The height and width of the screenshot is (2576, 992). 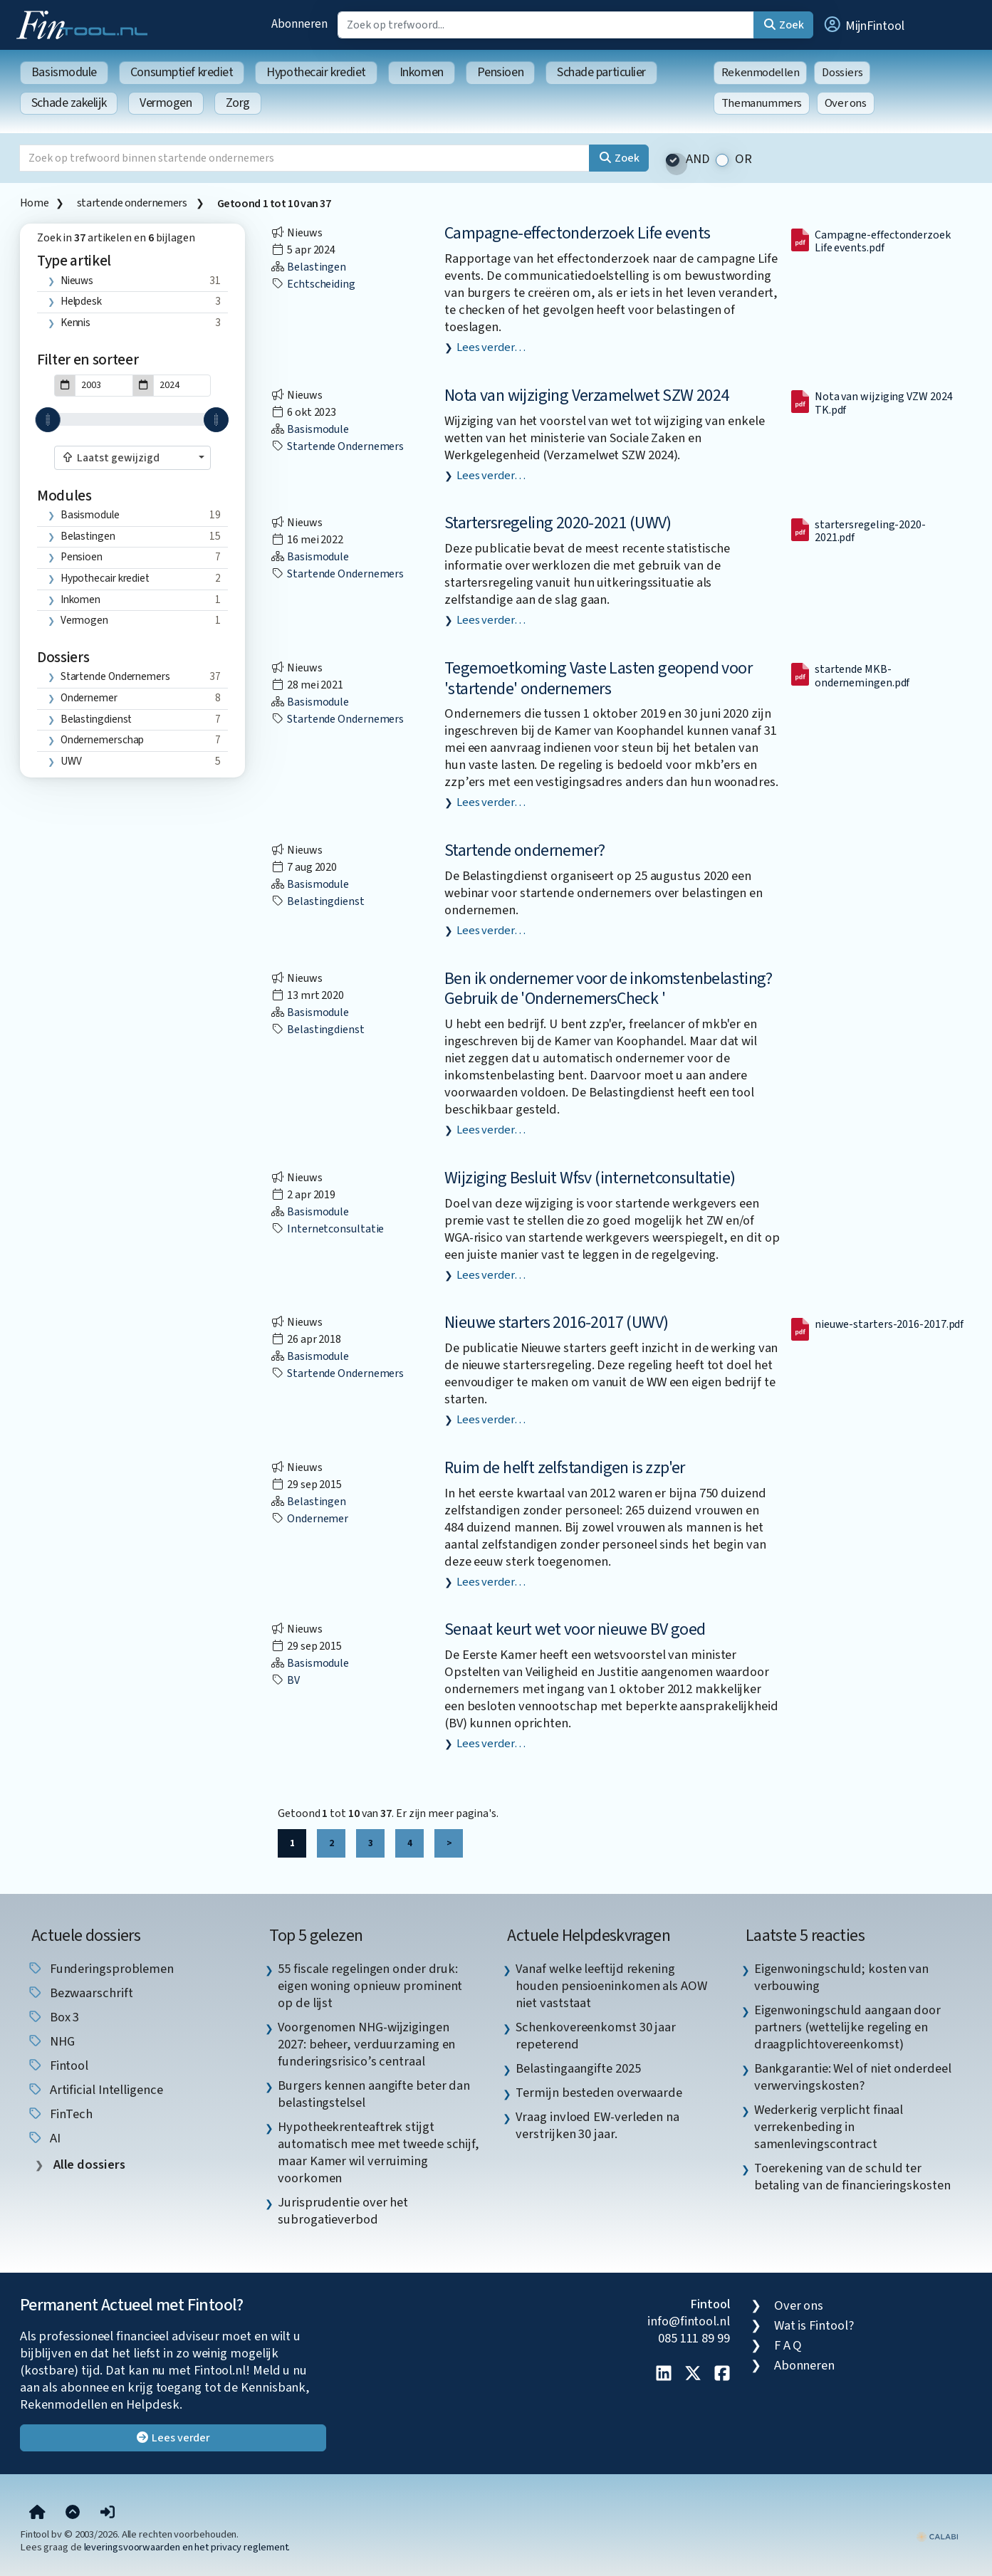 I want to click on Abonneren, so click(x=299, y=24).